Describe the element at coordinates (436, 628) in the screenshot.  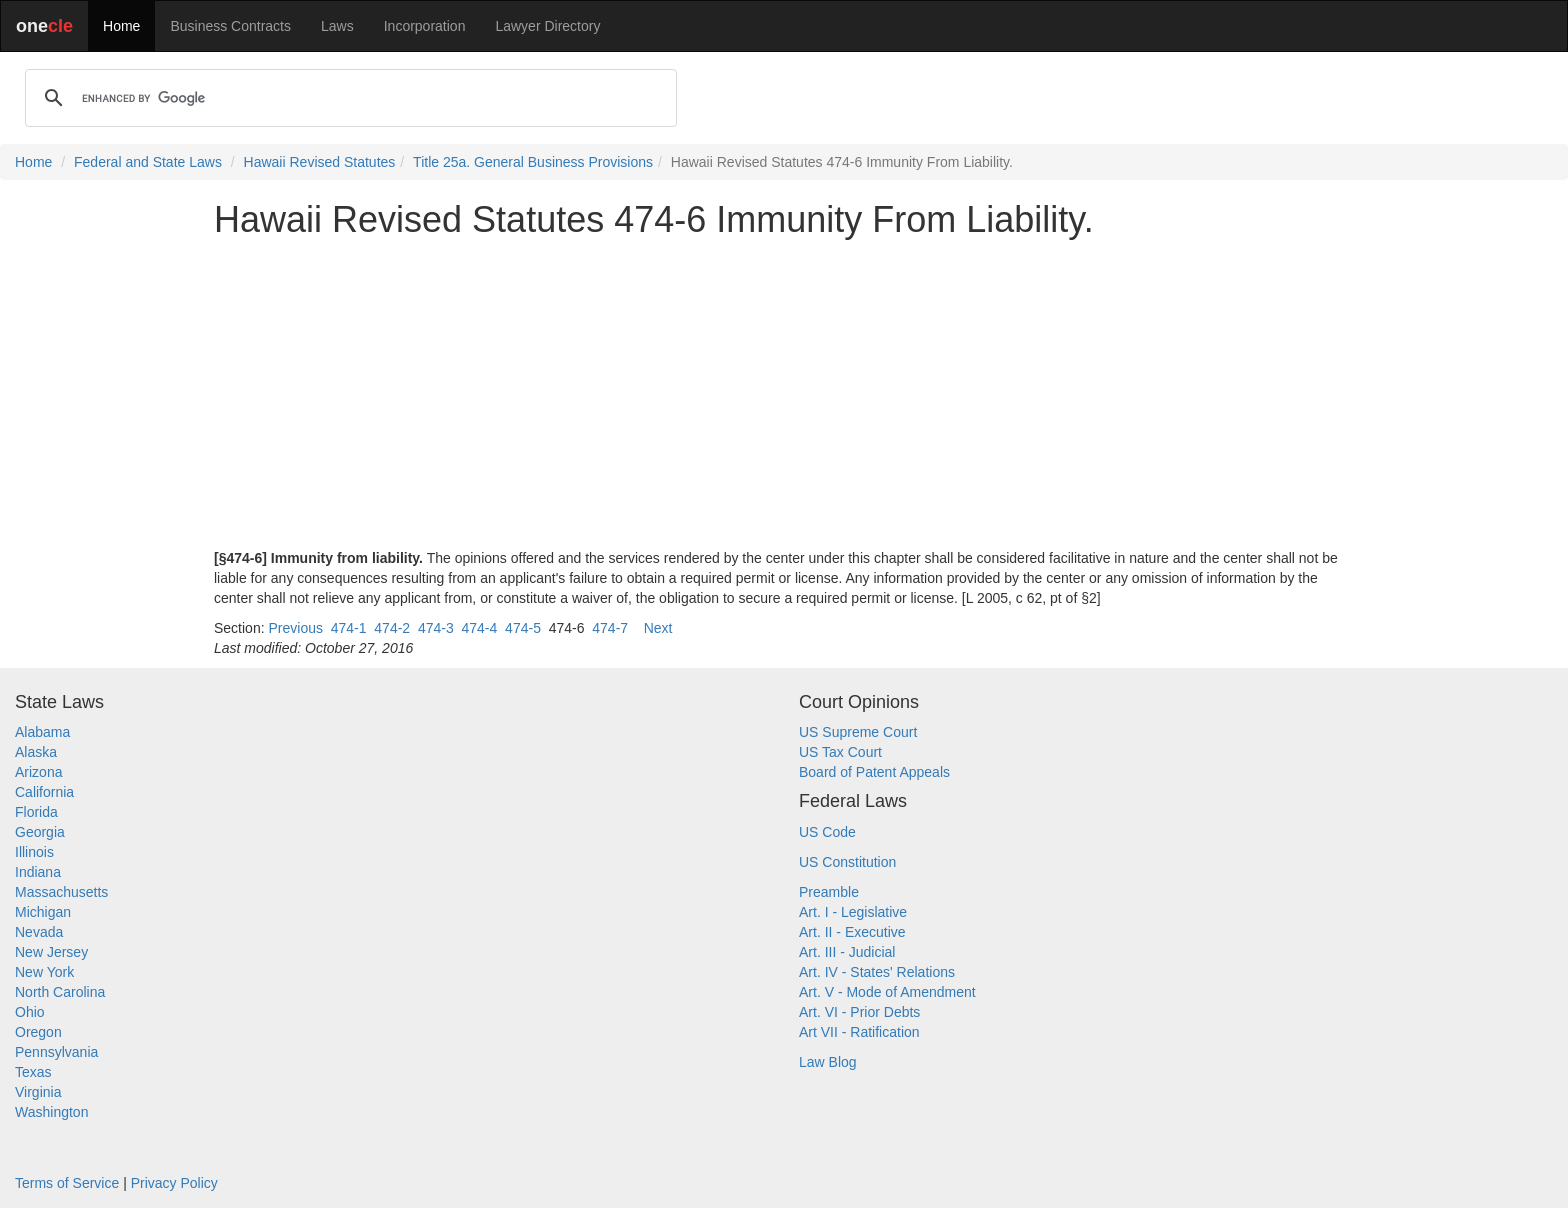
I see `474-3` at that location.